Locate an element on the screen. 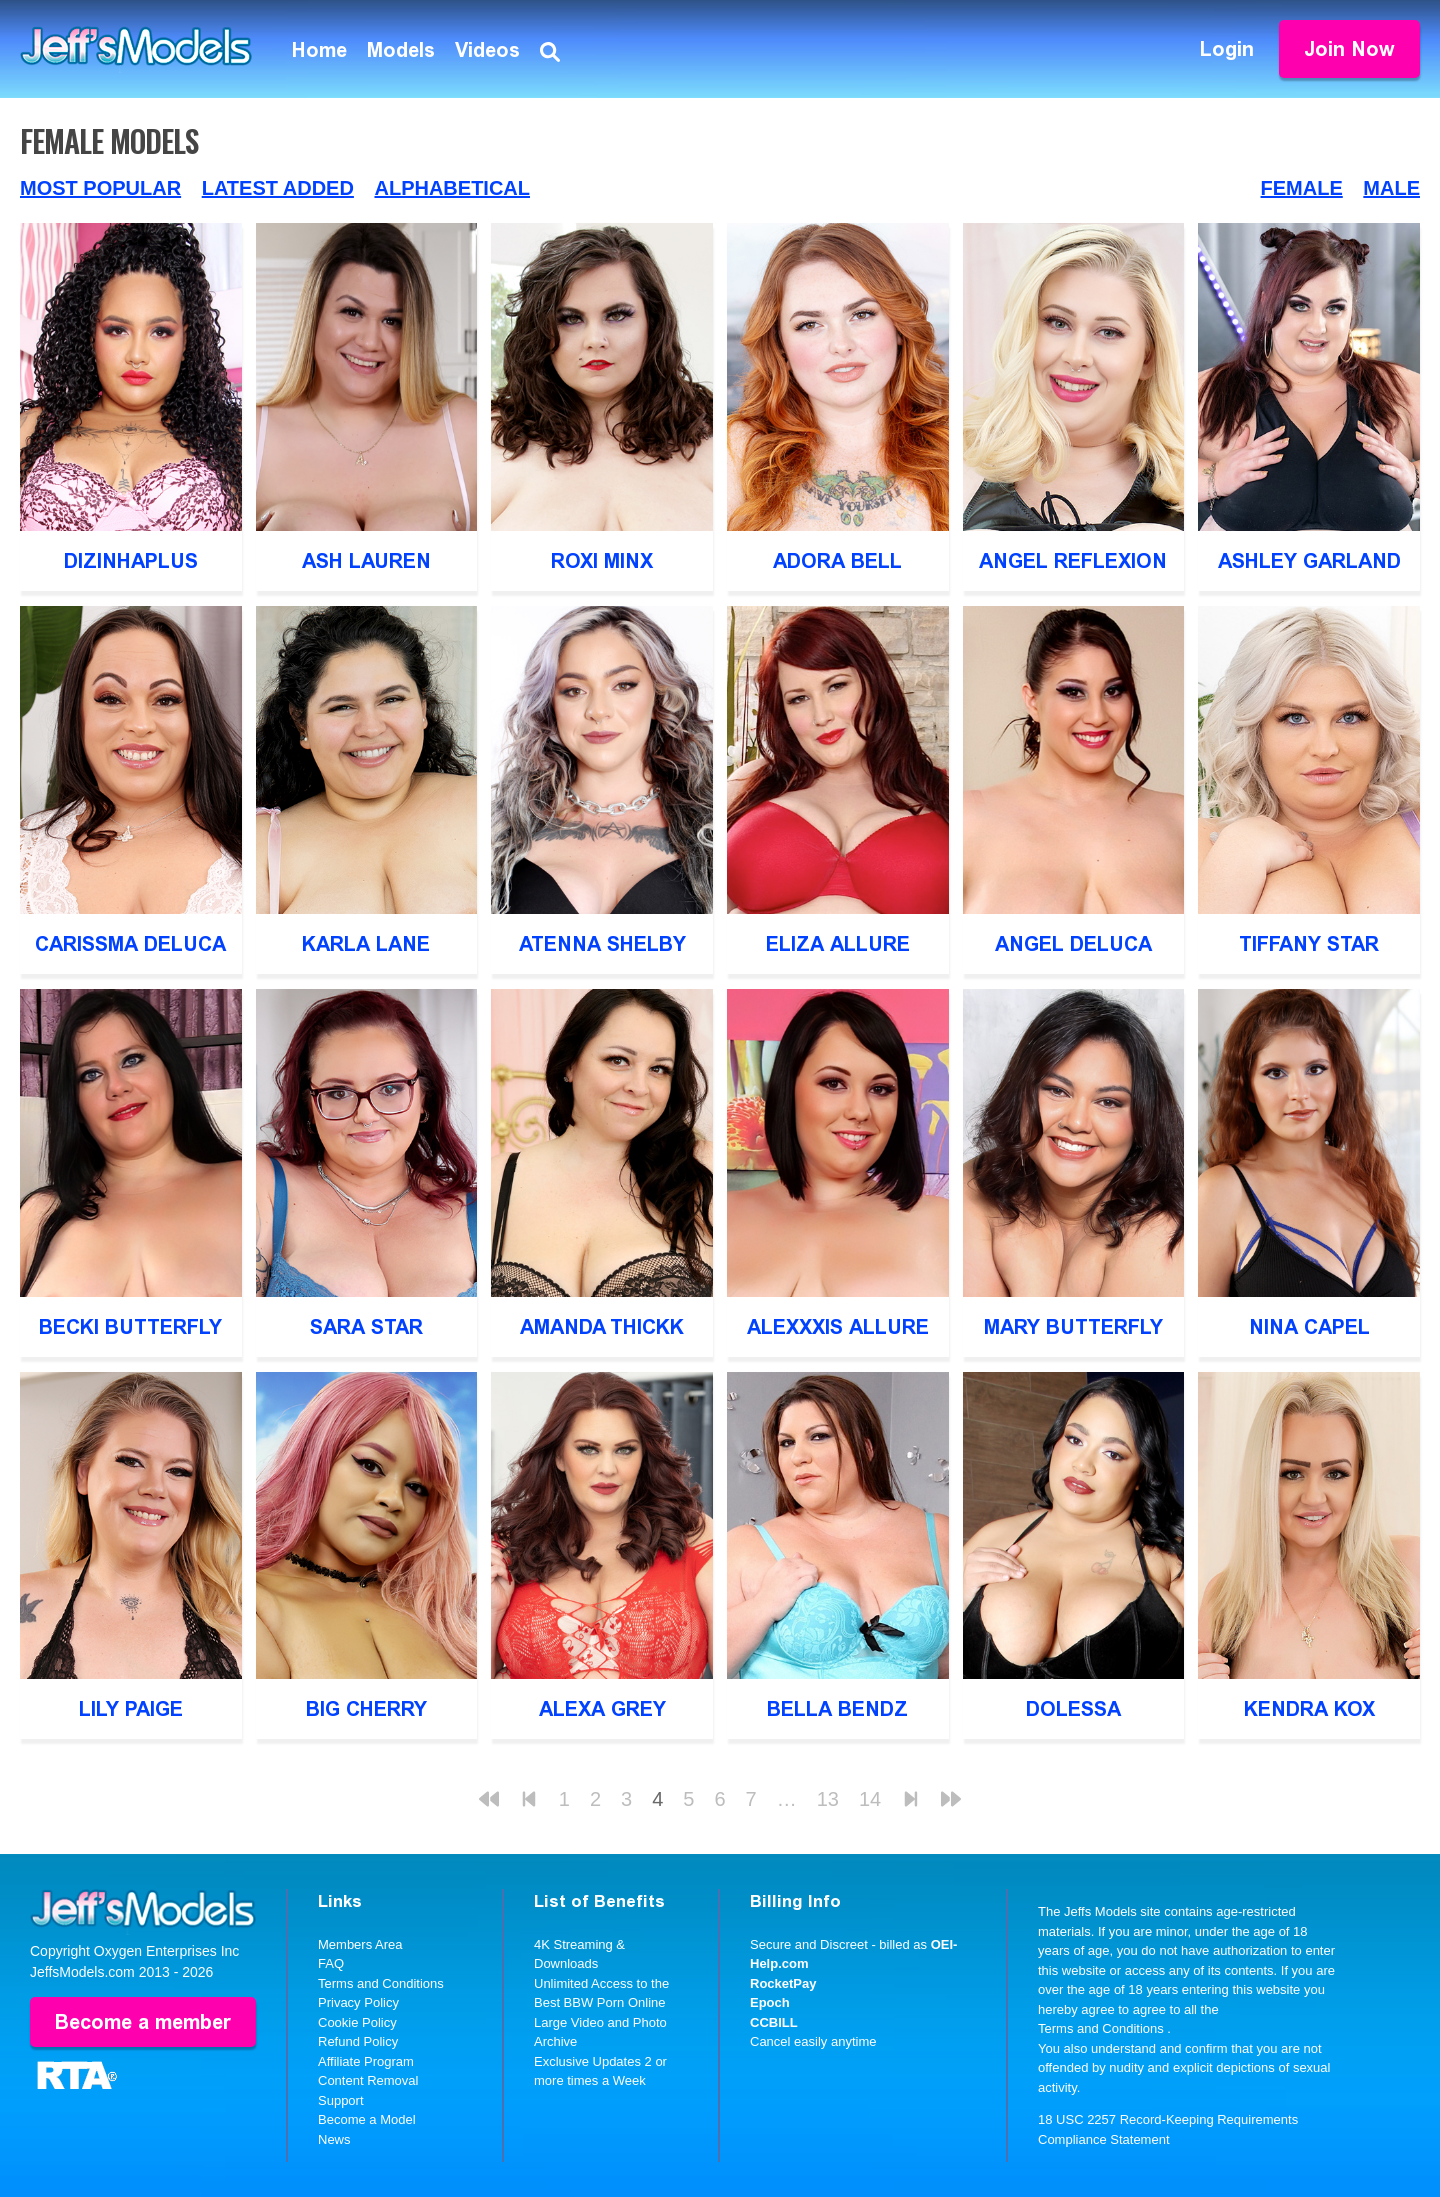  Angel Reflexion is located at coordinates (1073, 561).